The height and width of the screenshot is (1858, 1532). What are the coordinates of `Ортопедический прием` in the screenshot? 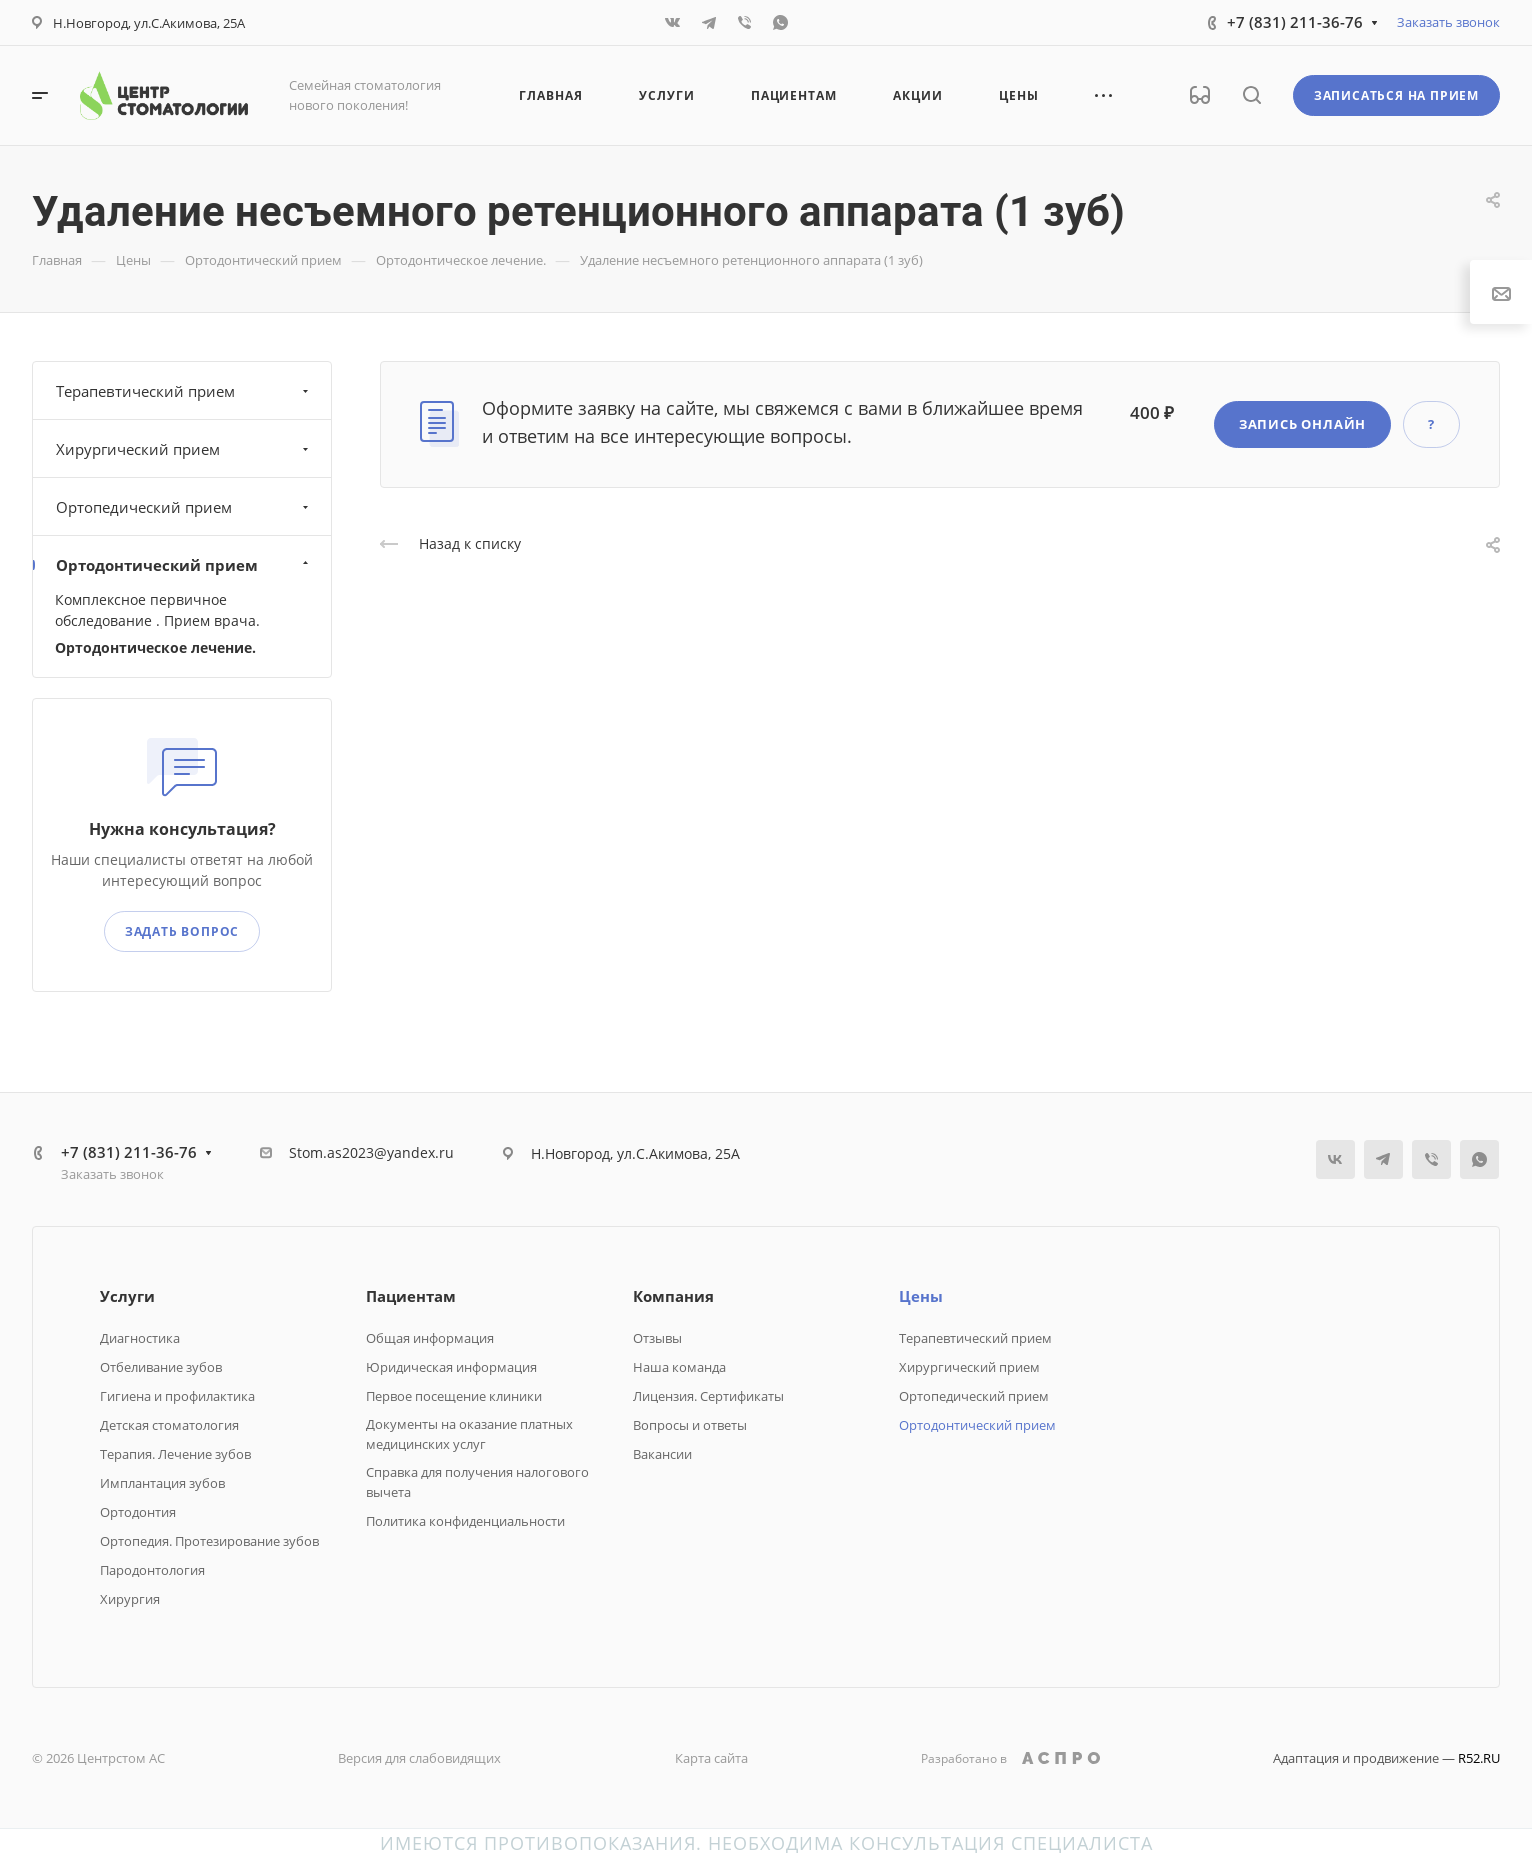 It's located at (184, 507).